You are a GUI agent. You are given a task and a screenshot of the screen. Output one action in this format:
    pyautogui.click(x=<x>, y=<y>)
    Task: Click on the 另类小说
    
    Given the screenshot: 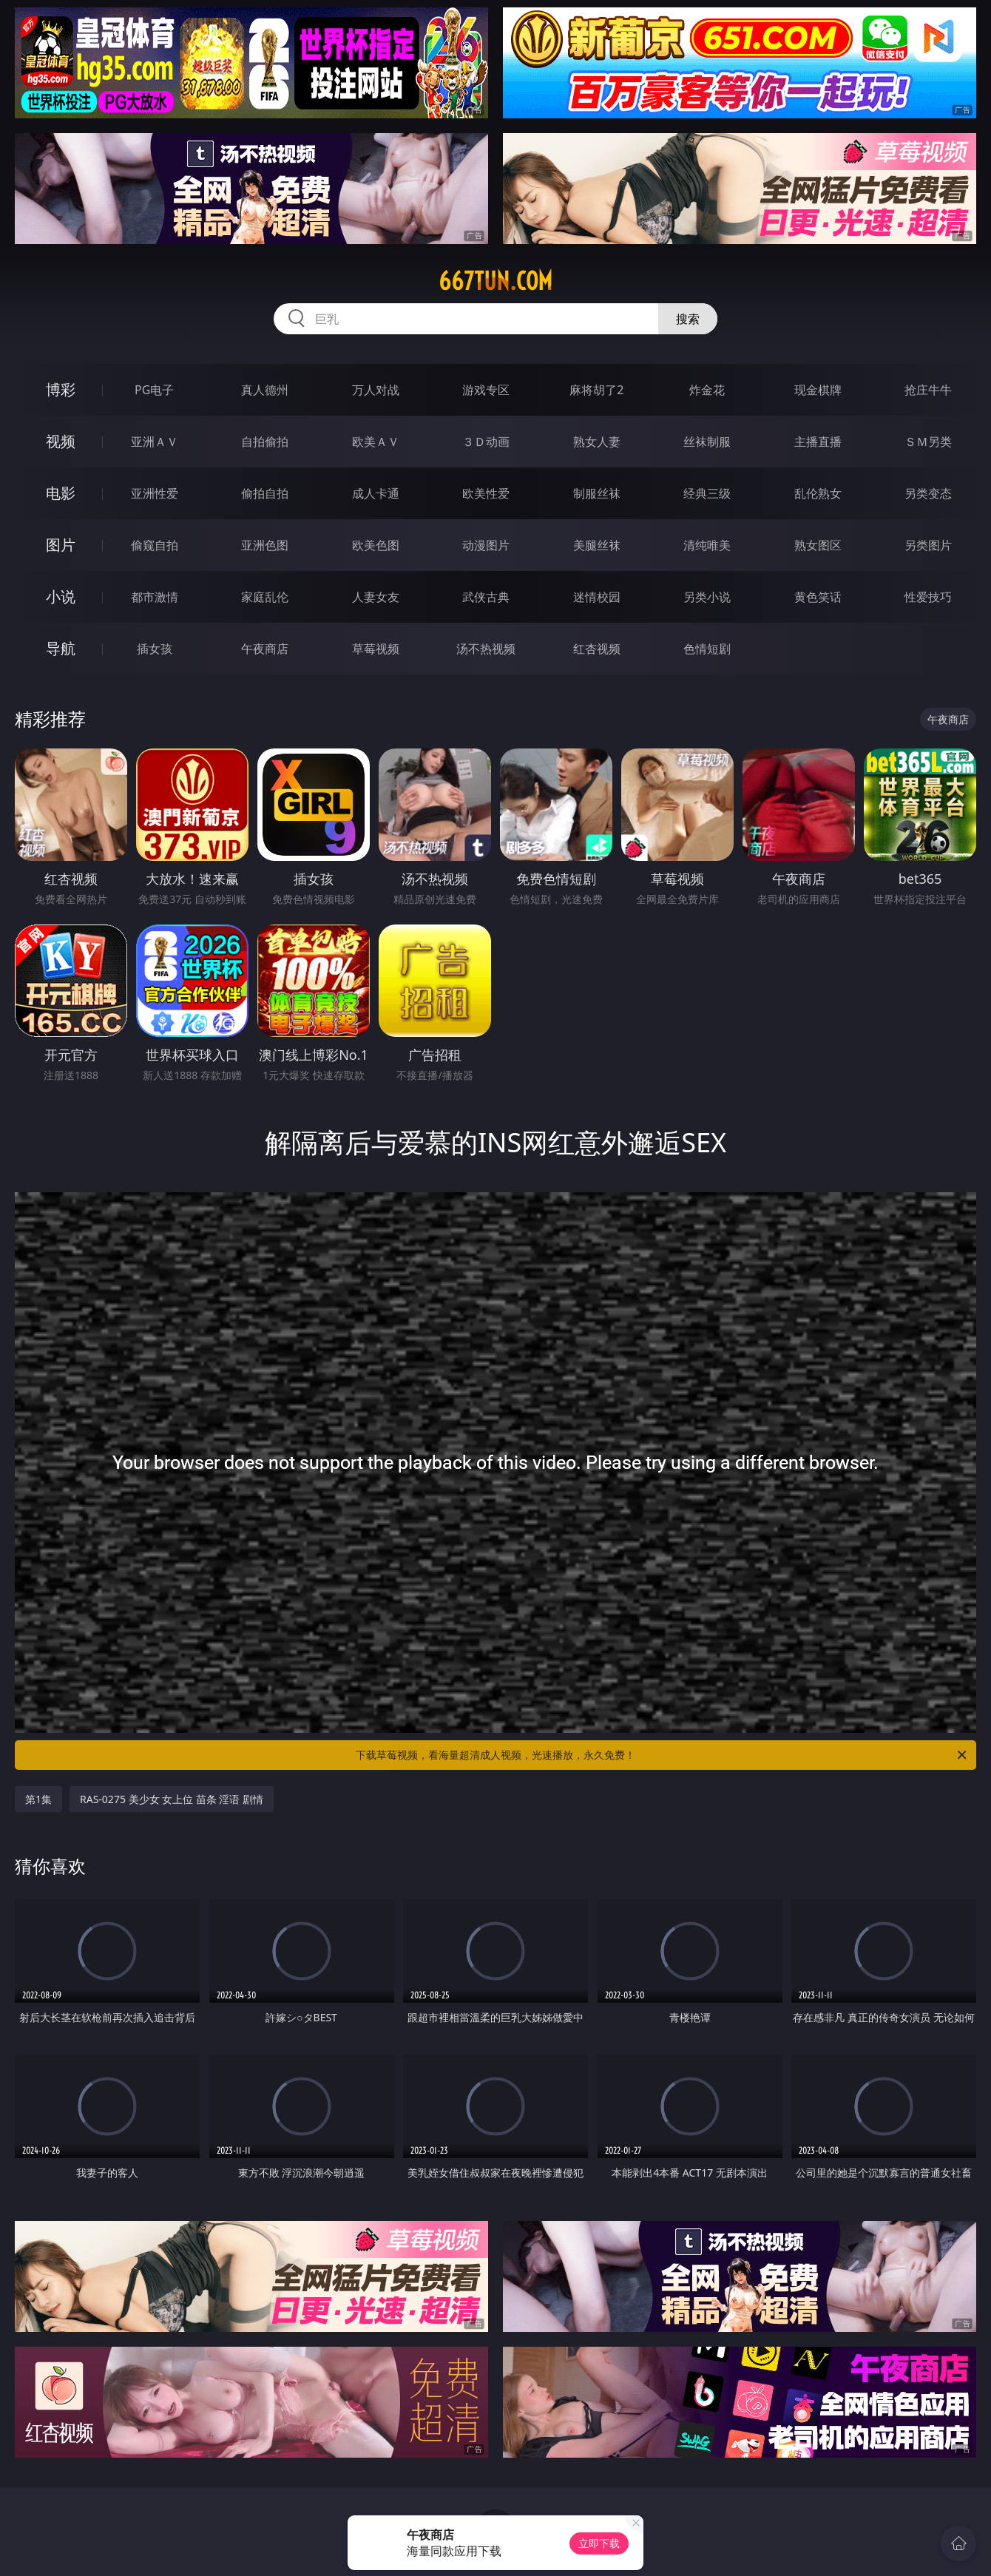 What is the action you would take?
    pyautogui.click(x=707, y=597)
    